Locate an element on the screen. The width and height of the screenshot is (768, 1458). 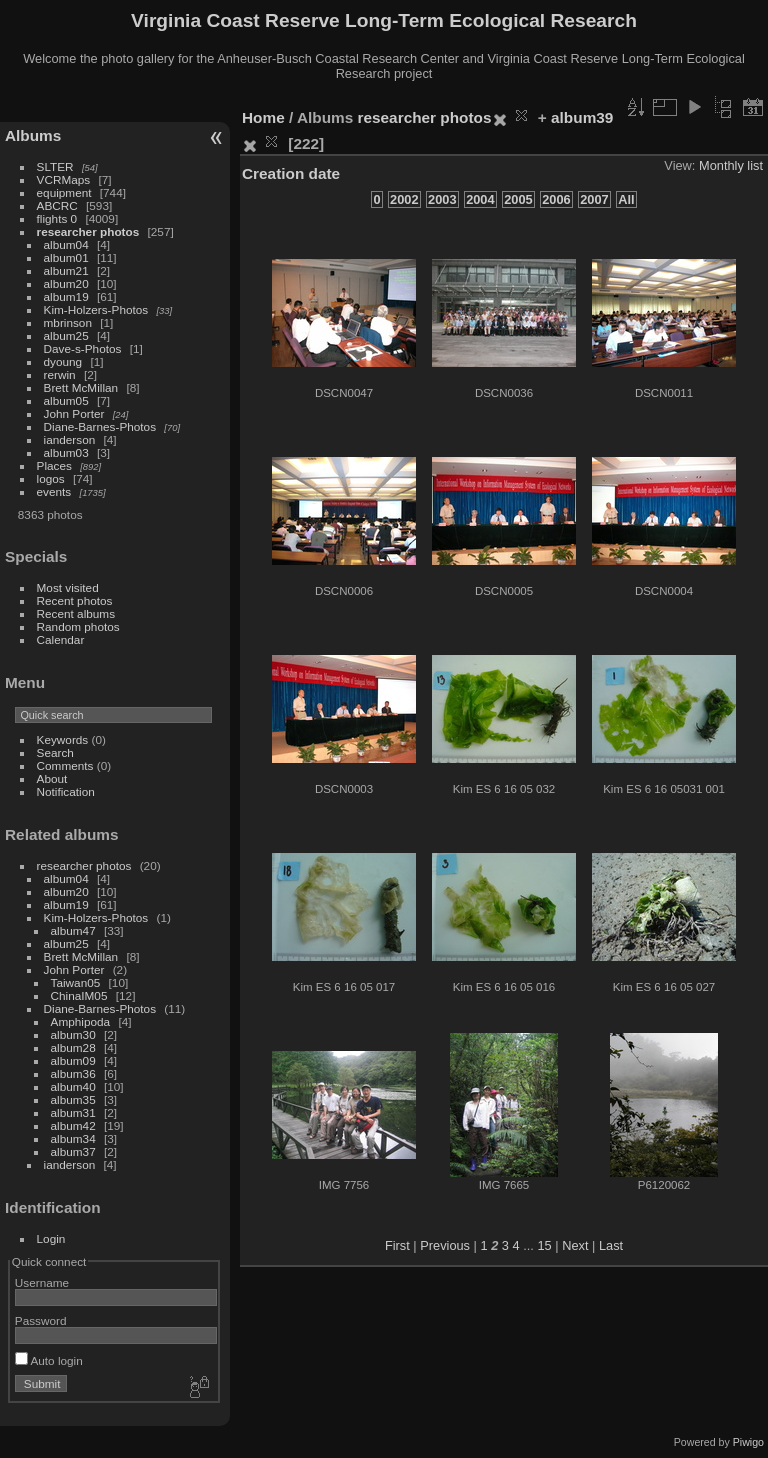
2007 is located at coordinates (594, 199).